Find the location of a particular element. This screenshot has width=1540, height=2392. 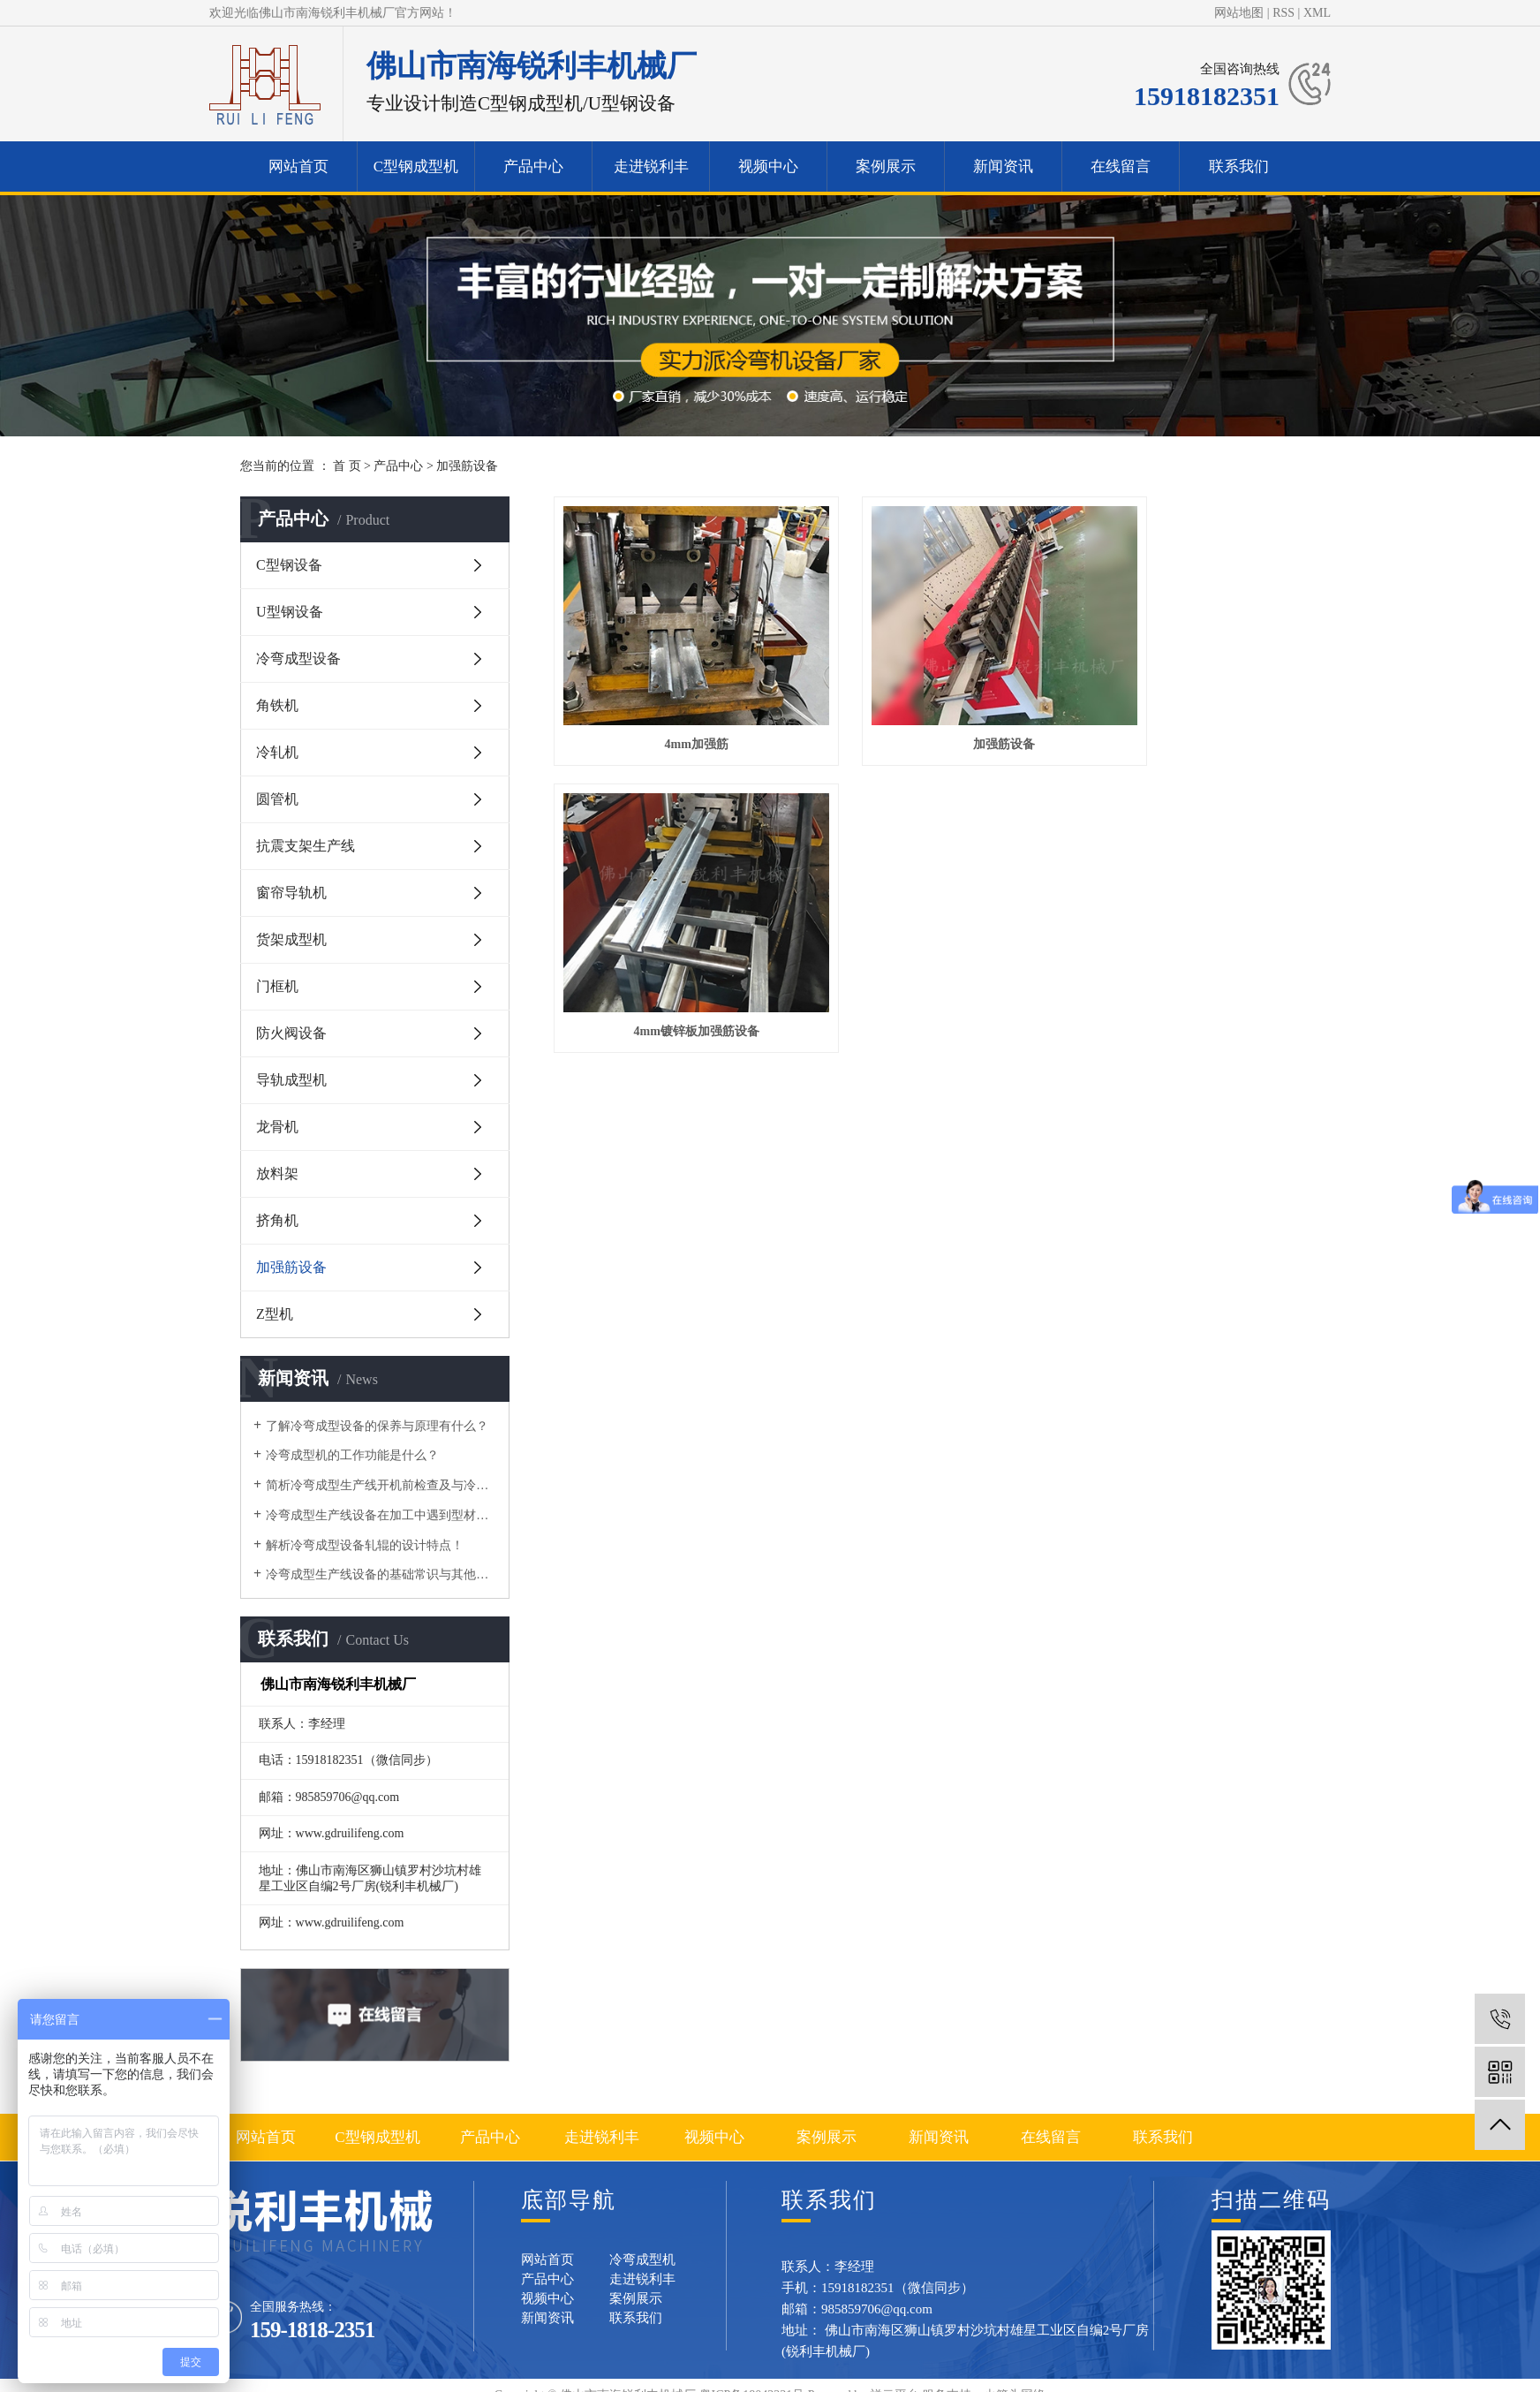

简析冷弯成型生产线开机前检查及与冷弯机的区别！ is located at coordinates (381, 1485).